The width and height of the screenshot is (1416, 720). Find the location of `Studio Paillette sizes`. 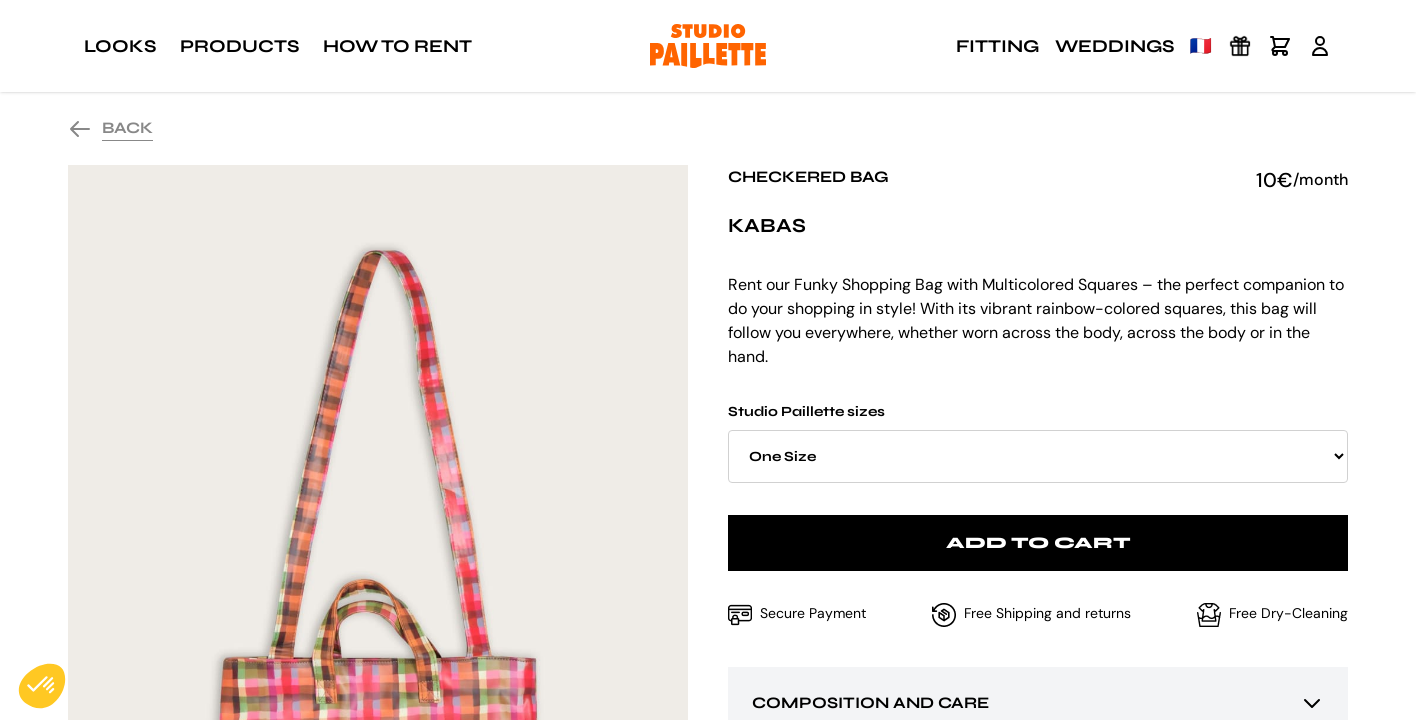

Studio Paillette sizes is located at coordinates (1038, 443).